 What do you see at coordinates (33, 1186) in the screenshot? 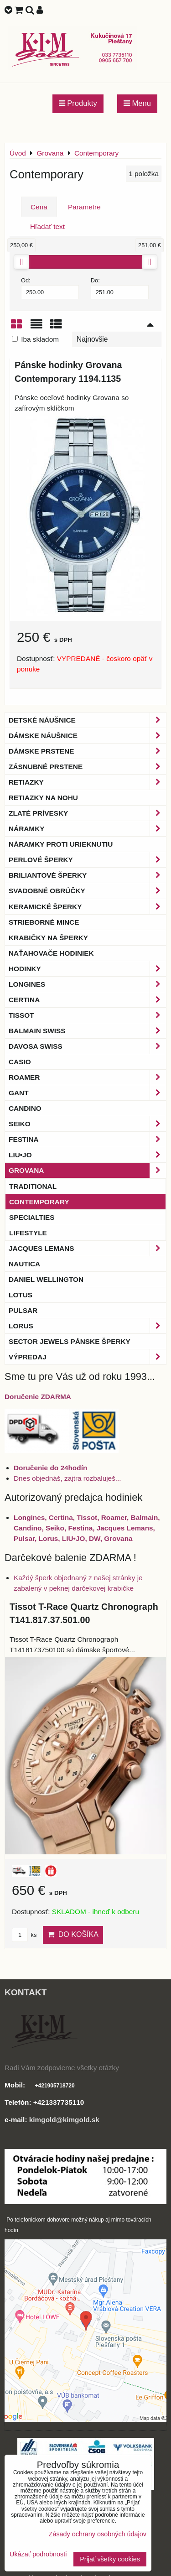
I see `Traditional` at bounding box center [33, 1186].